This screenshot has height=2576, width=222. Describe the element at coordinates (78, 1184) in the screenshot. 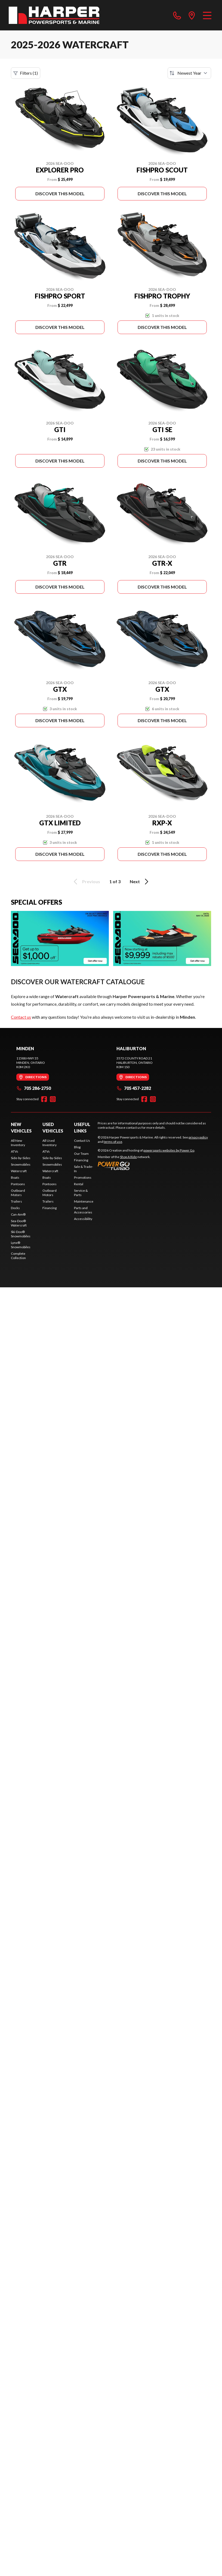

I see `Rental` at that location.